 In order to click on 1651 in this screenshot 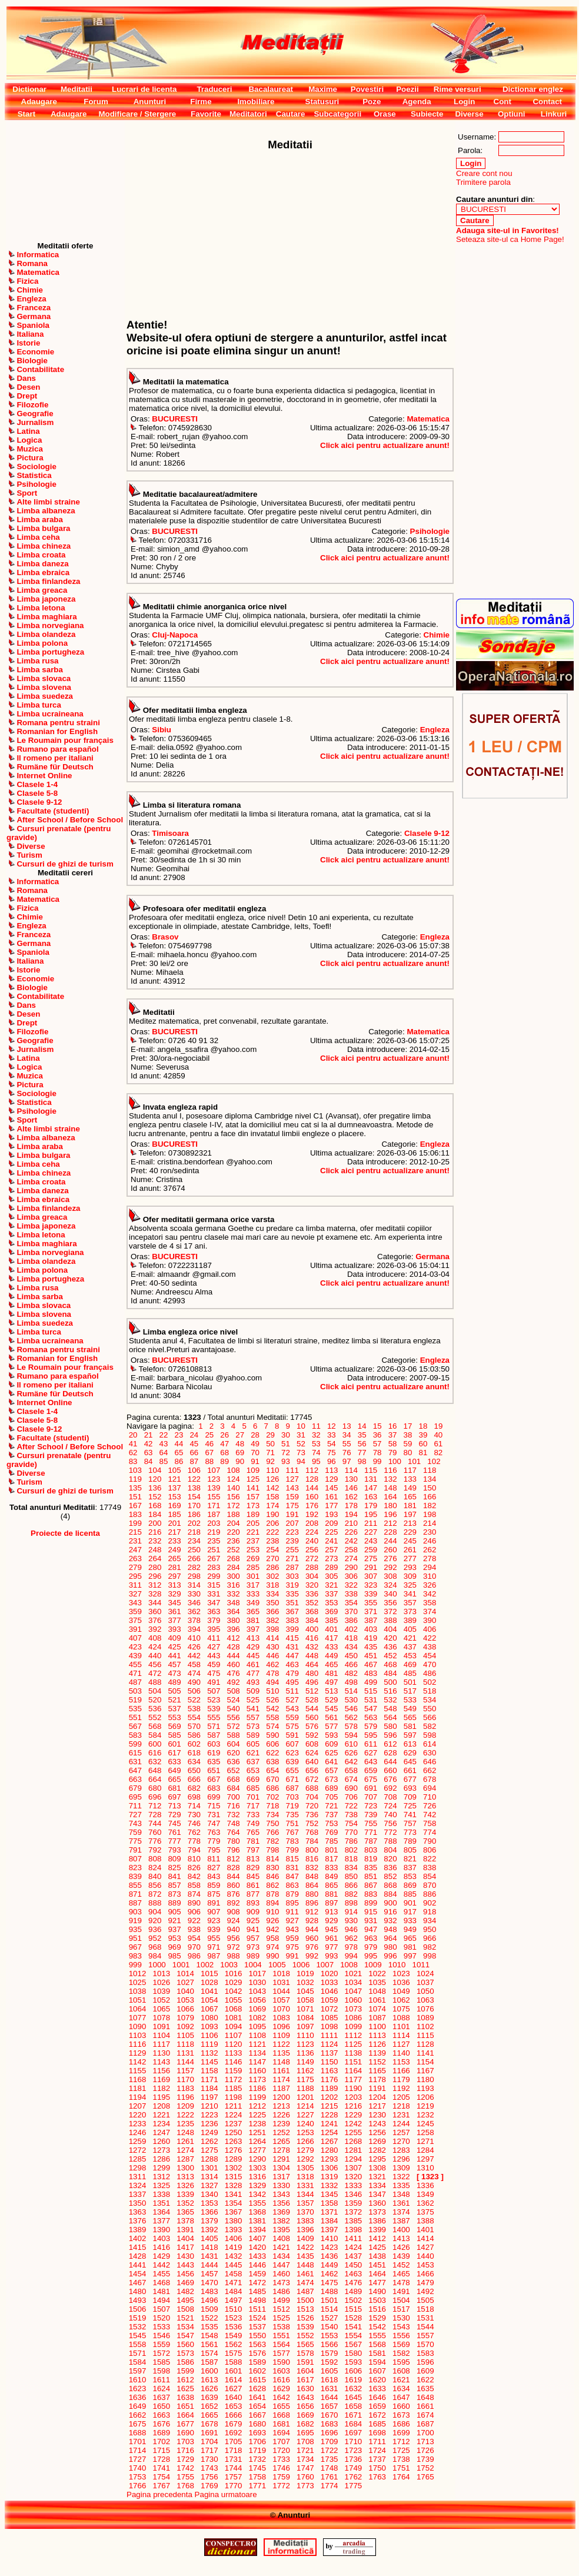, I will do `click(186, 2406)`.